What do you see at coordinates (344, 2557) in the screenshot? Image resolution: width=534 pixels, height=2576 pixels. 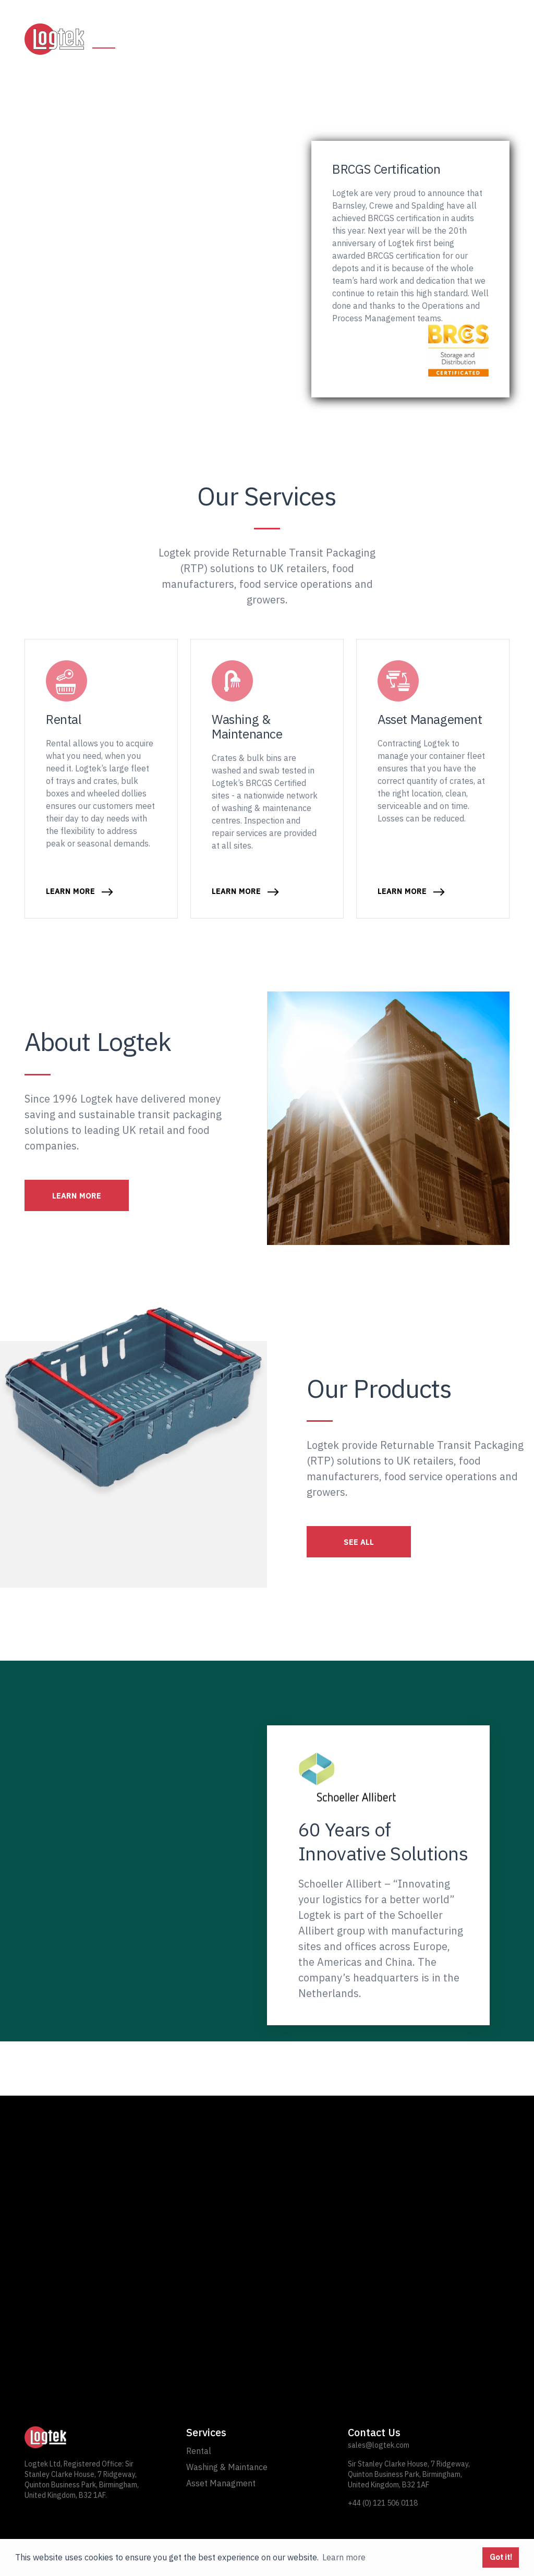 I see `Learn more [button]` at bounding box center [344, 2557].